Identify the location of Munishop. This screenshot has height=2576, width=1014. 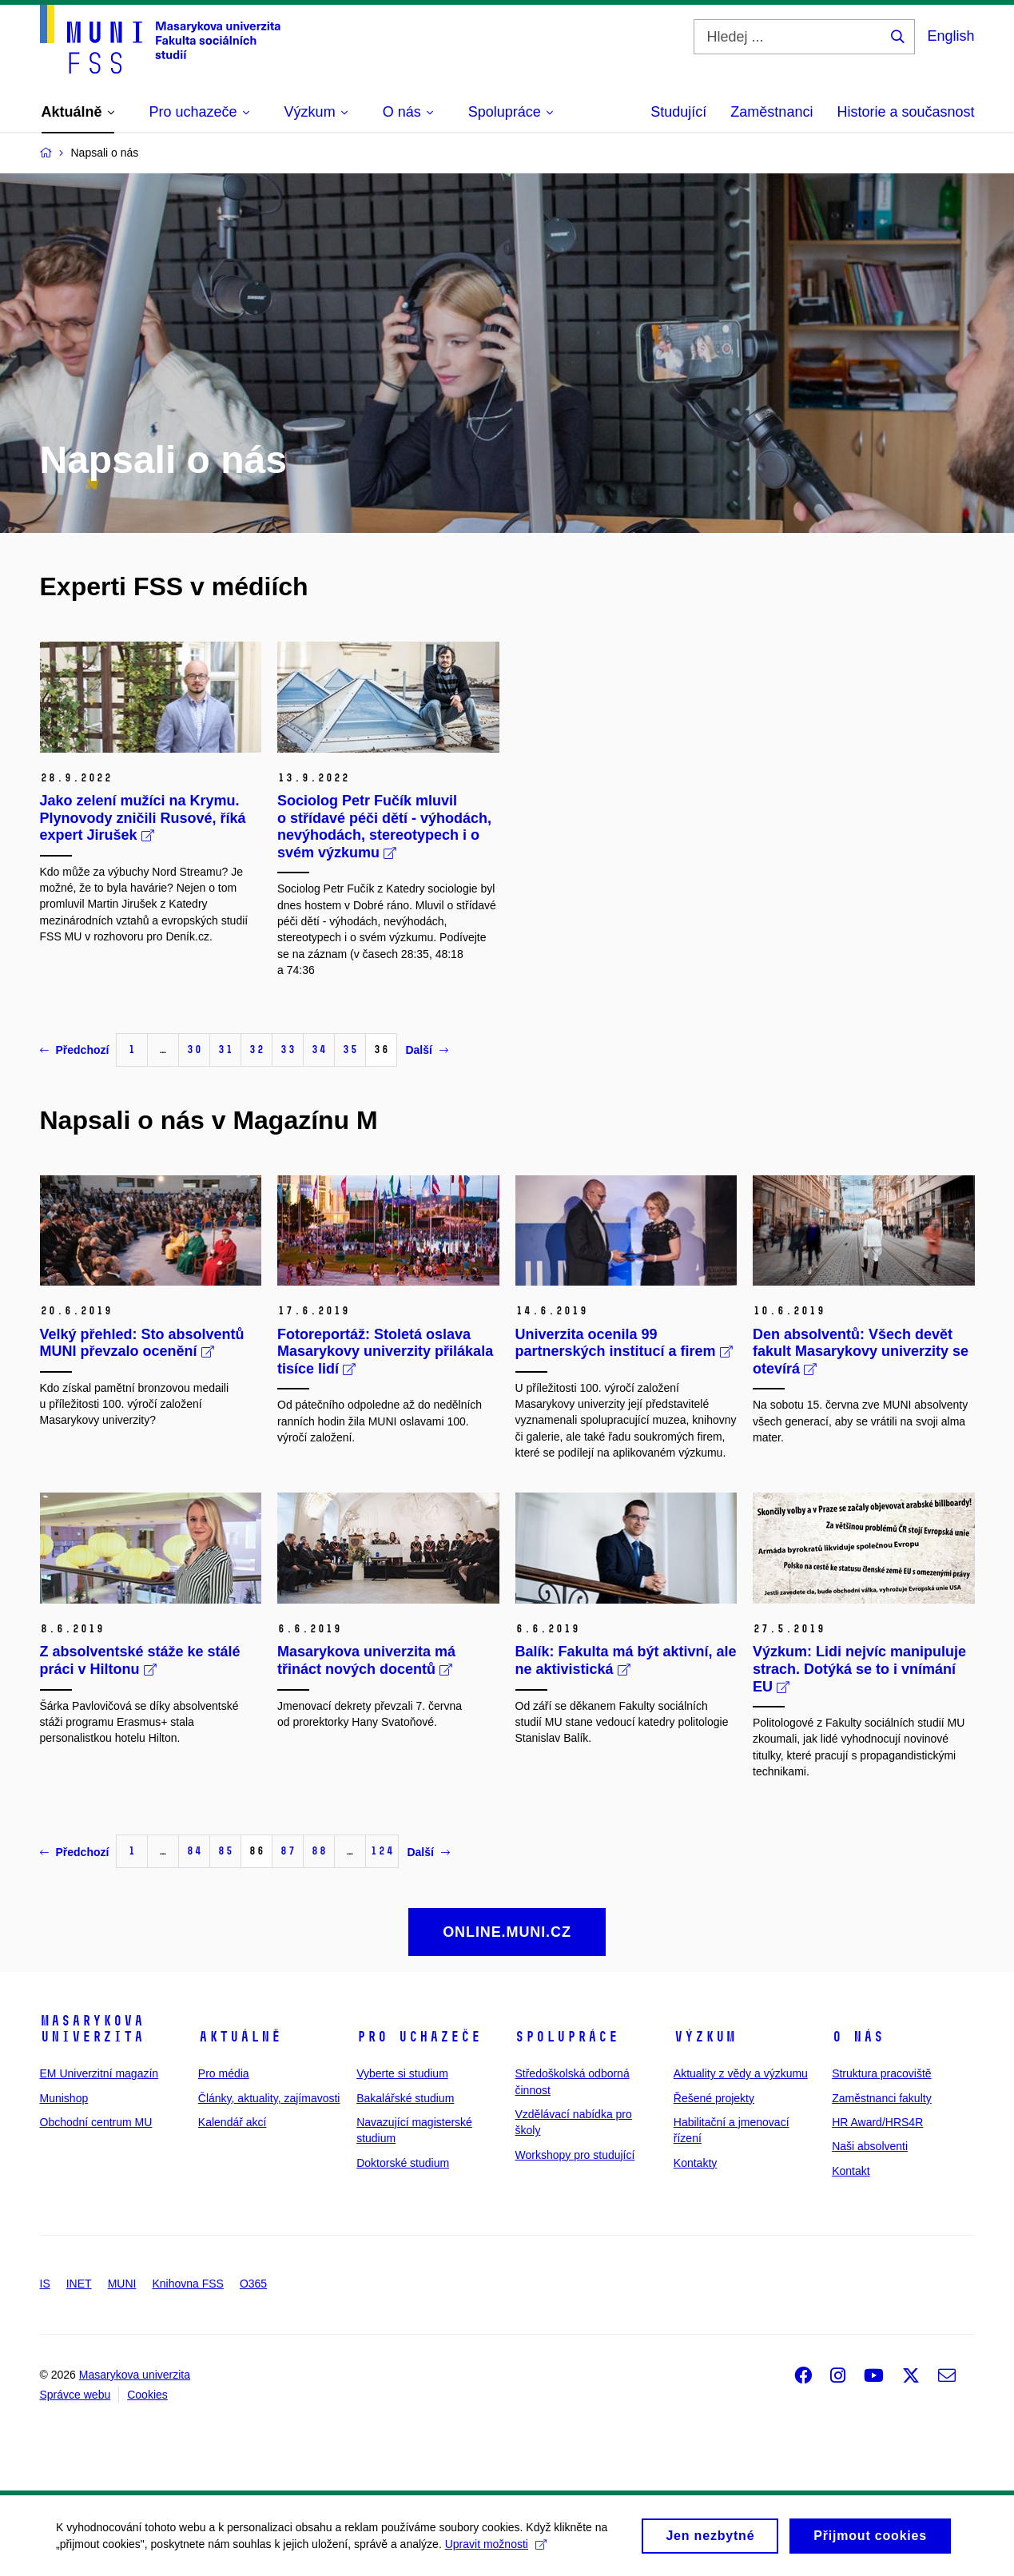
(64, 2098).